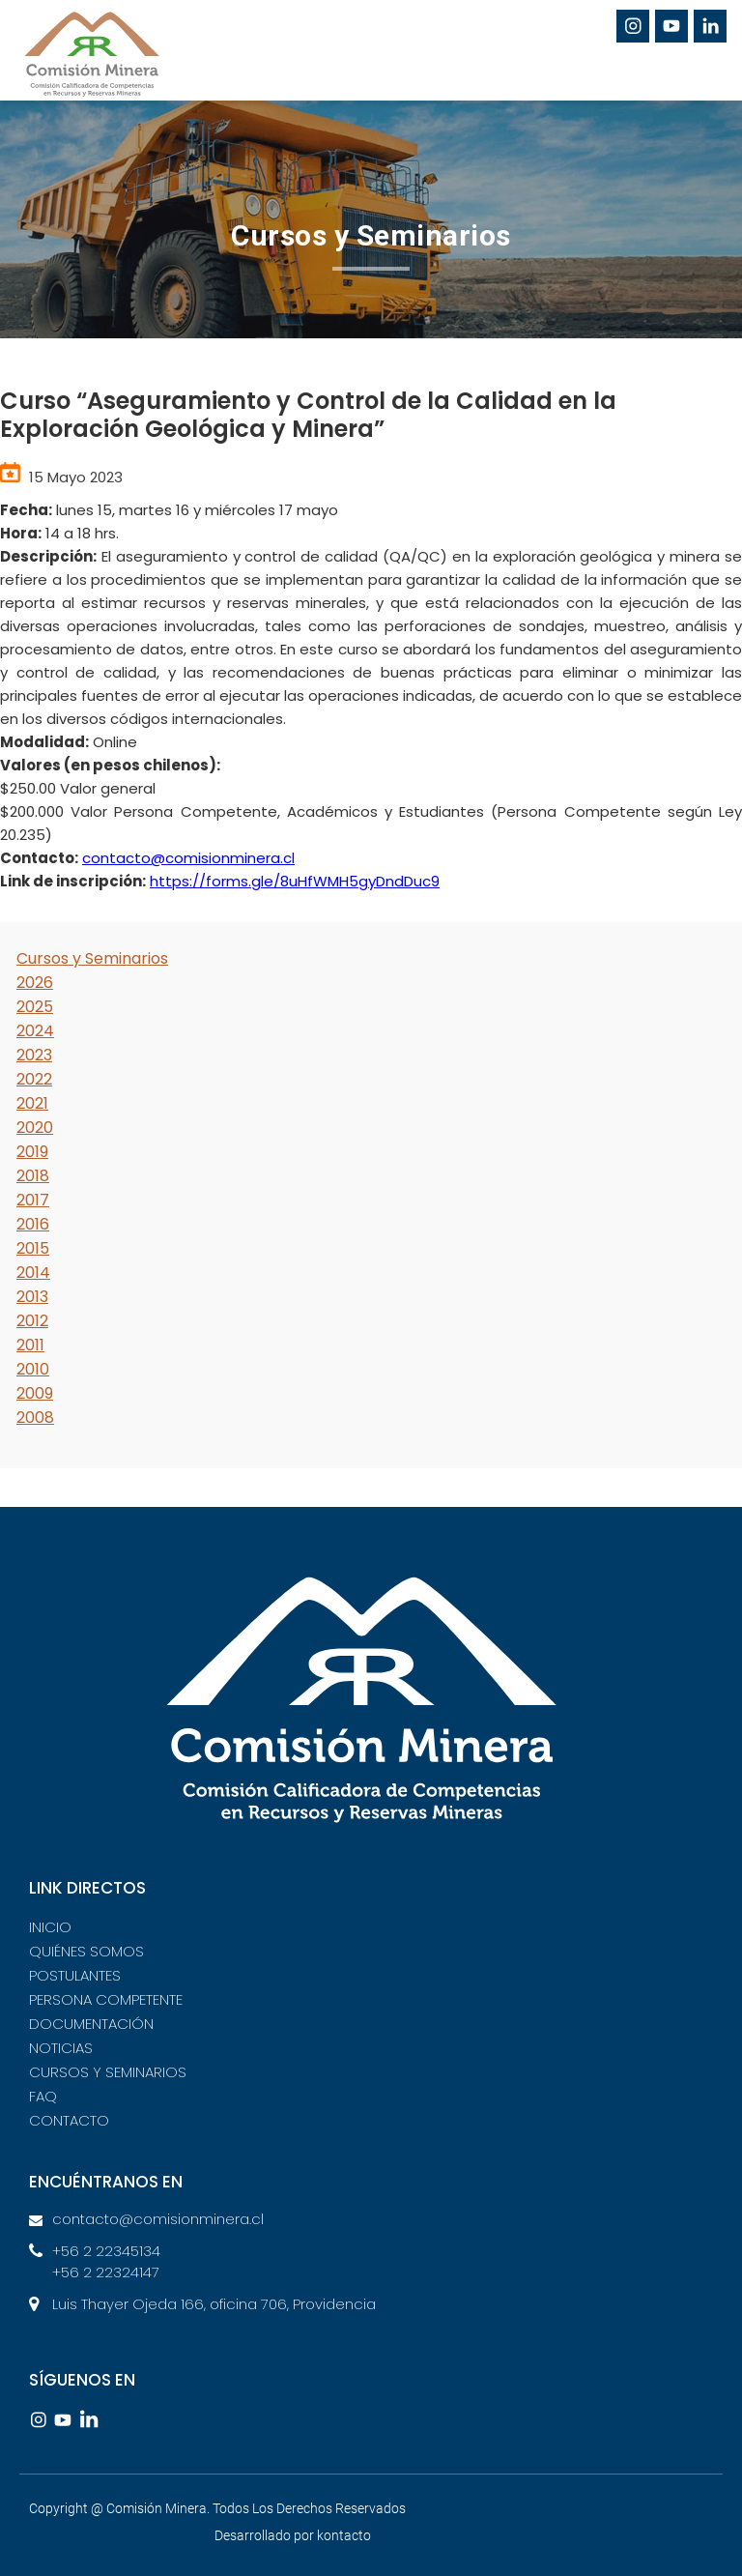 The image size is (742, 2576). What do you see at coordinates (35, 1031) in the screenshot?
I see `2024` at bounding box center [35, 1031].